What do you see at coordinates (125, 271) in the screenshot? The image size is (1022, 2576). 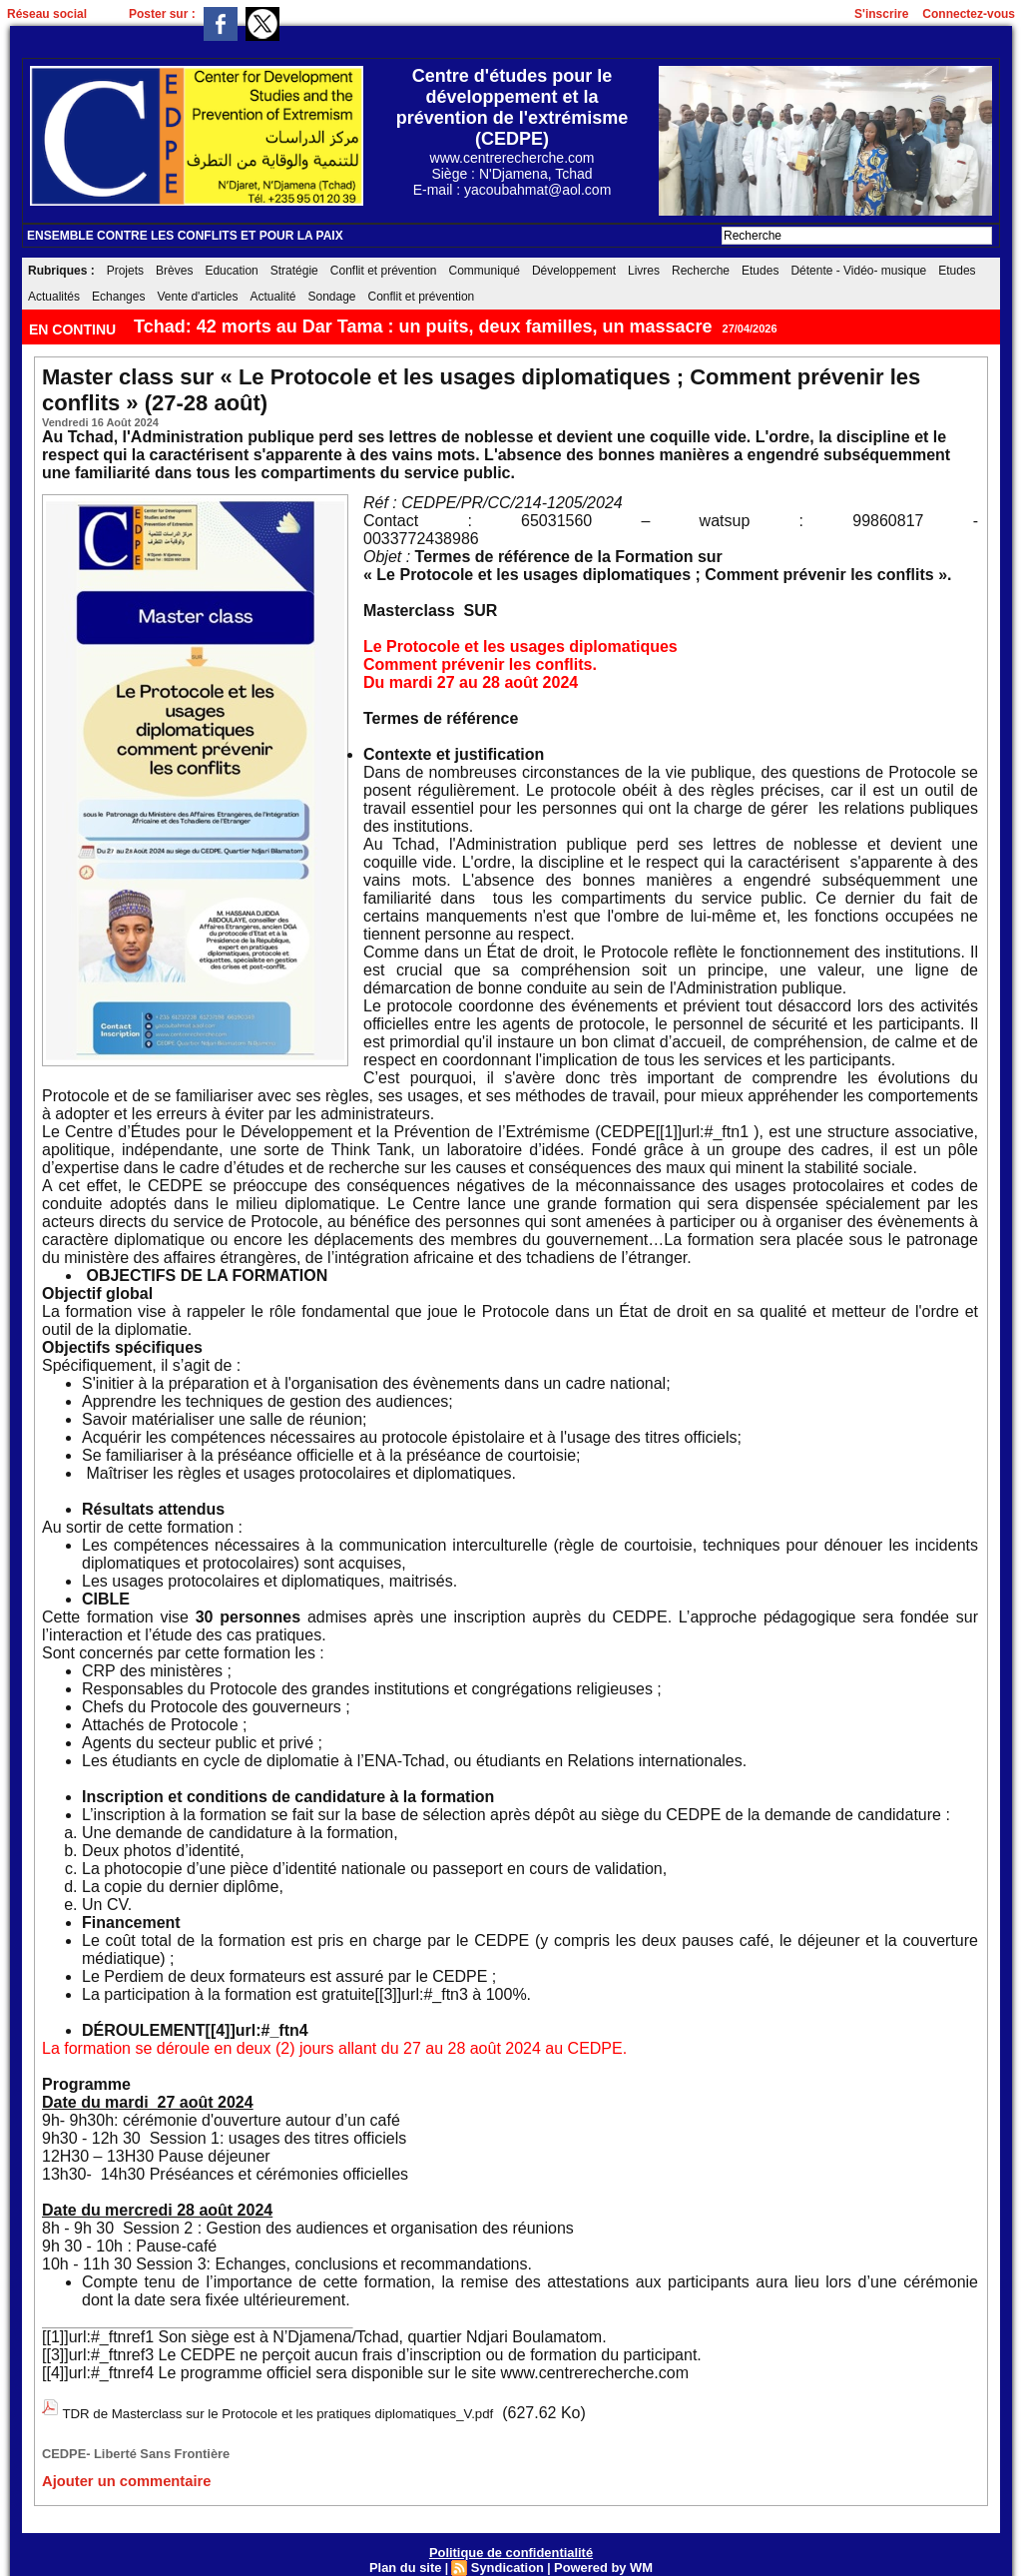 I see `Projets` at bounding box center [125, 271].